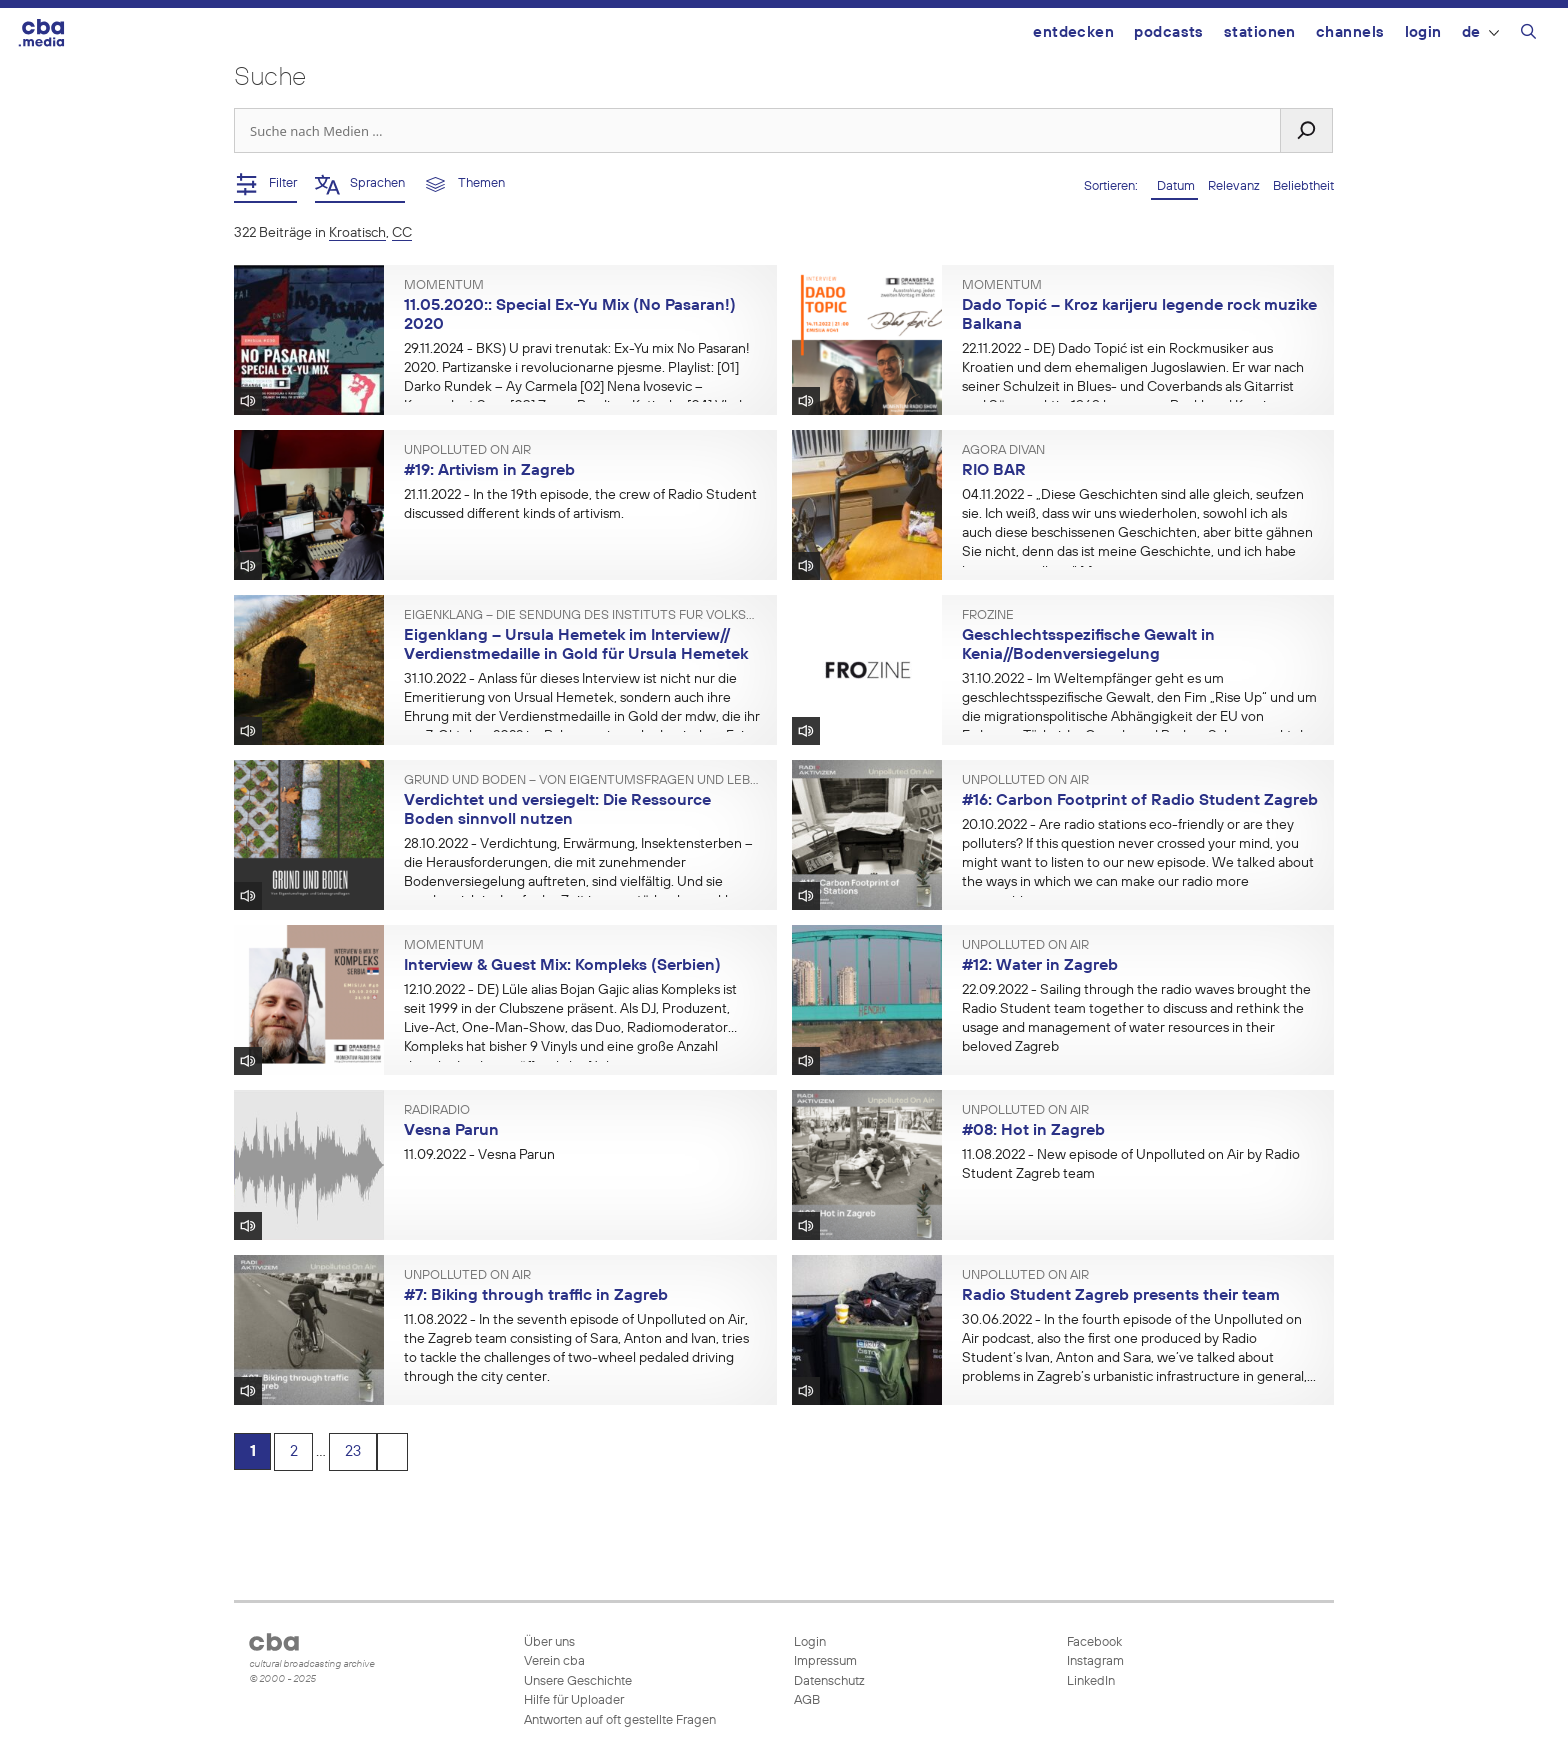 The height and width of the screenshot is (1760, 1568). Describe the element at coordinates (994, 471) in the screenshot. I see `RIO BAR` at that location.